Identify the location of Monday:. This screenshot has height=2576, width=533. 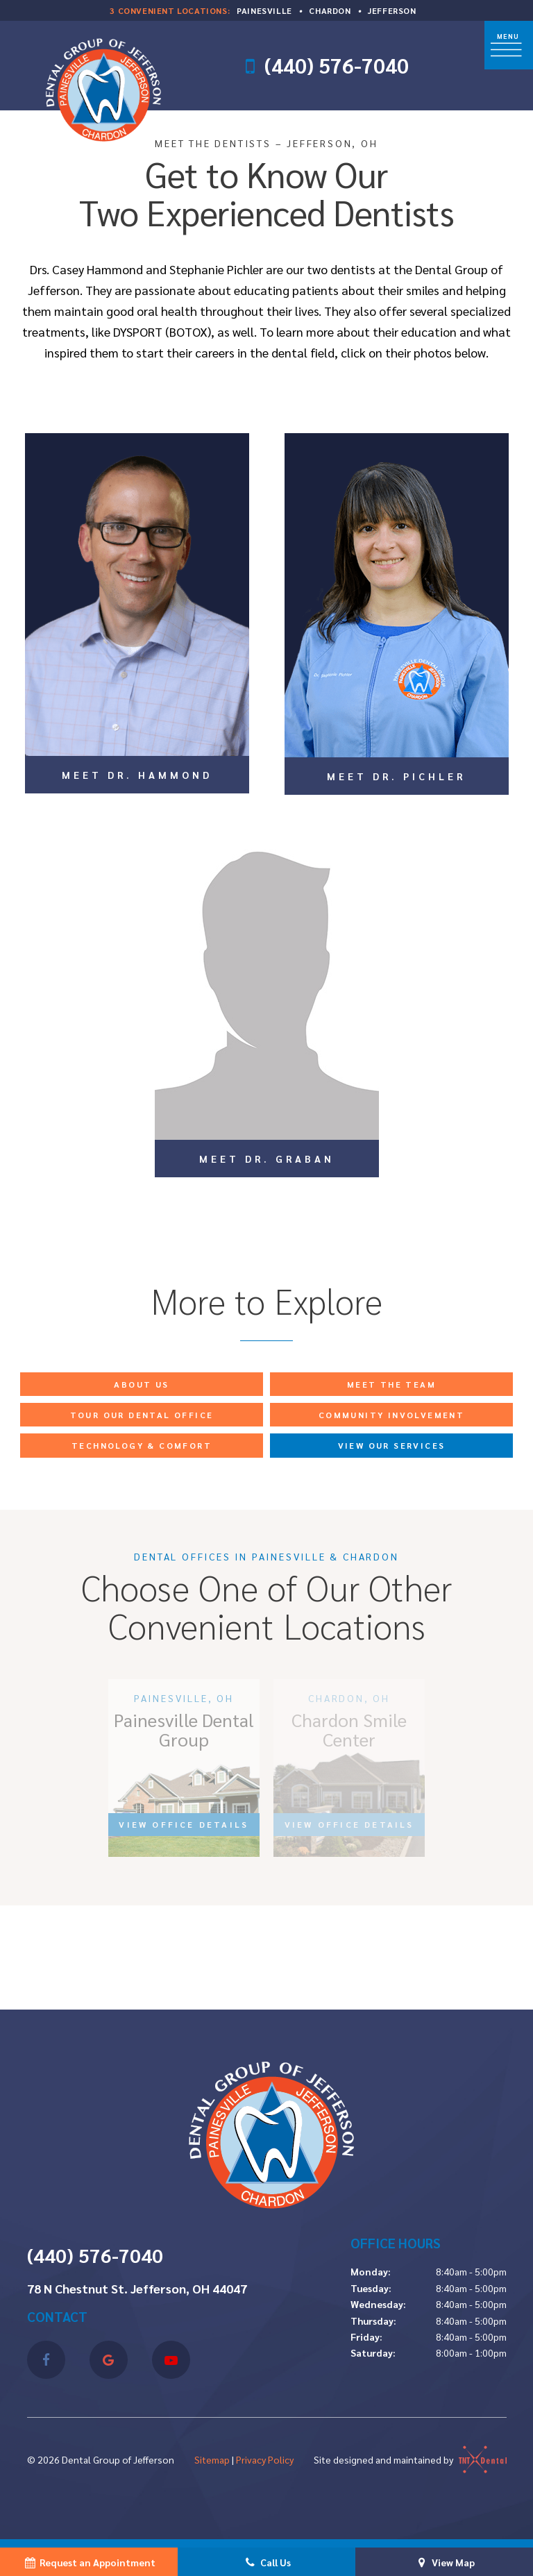
(370, 2271).